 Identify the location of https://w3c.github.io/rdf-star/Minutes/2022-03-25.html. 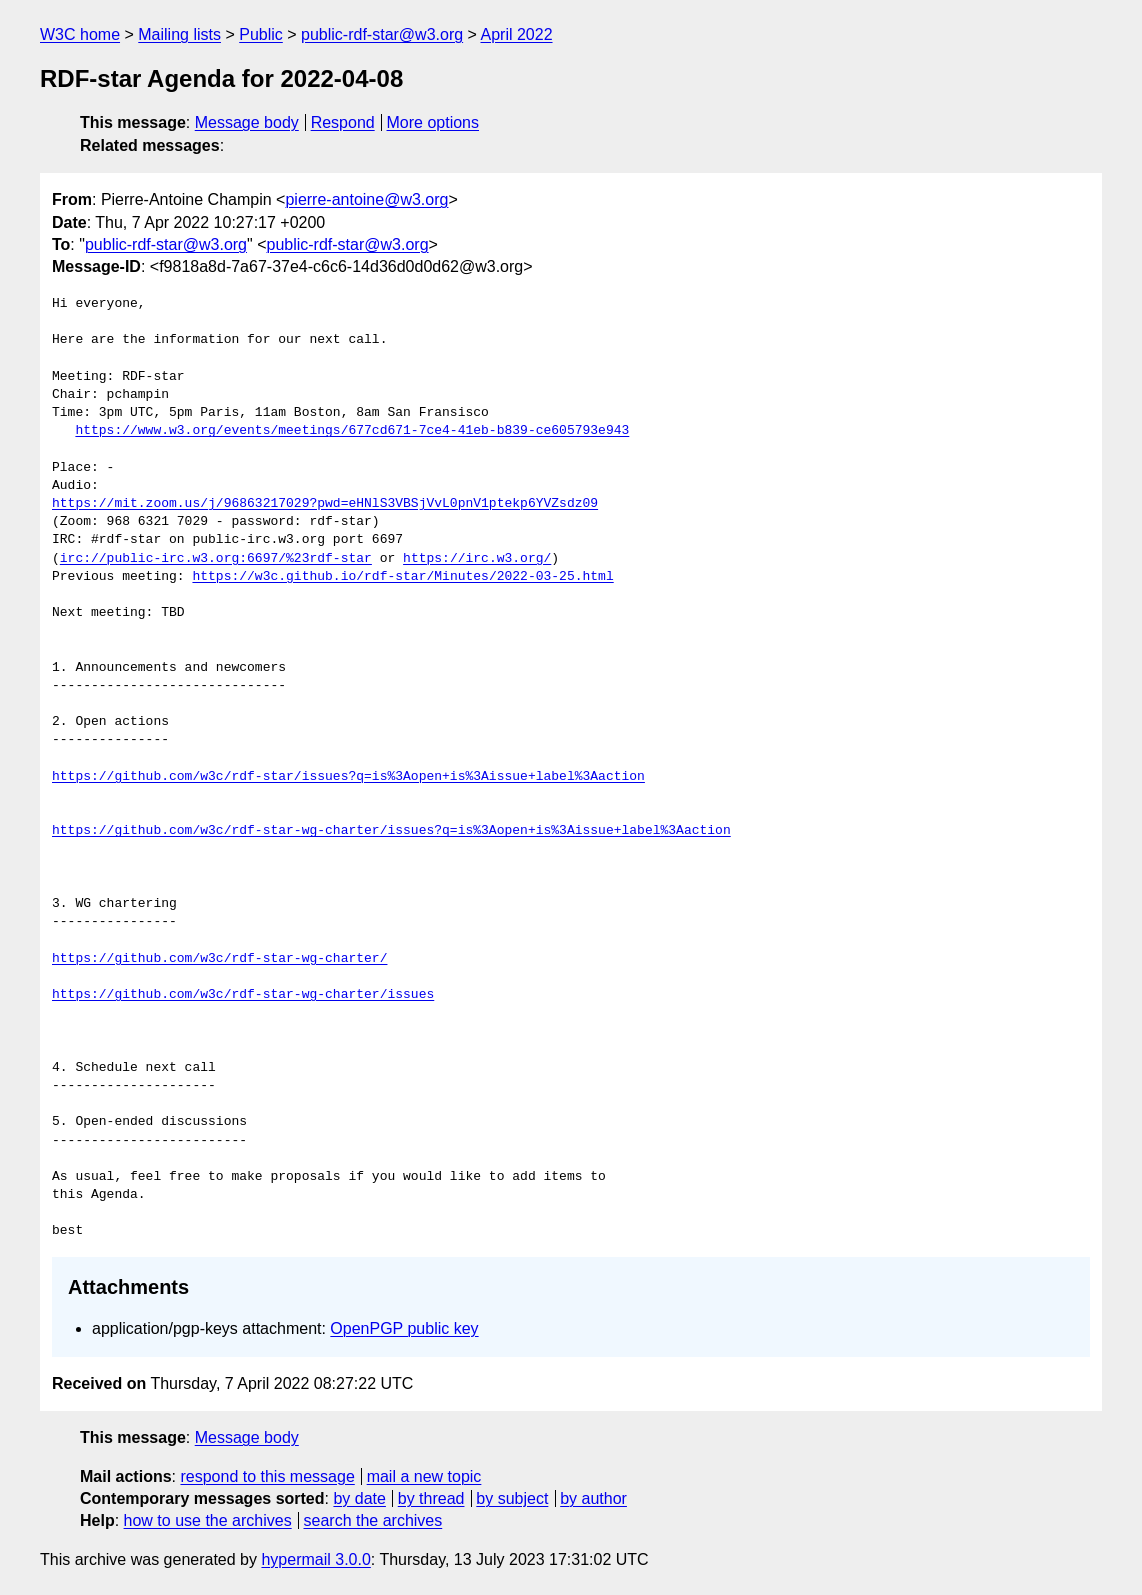
(402, 577).